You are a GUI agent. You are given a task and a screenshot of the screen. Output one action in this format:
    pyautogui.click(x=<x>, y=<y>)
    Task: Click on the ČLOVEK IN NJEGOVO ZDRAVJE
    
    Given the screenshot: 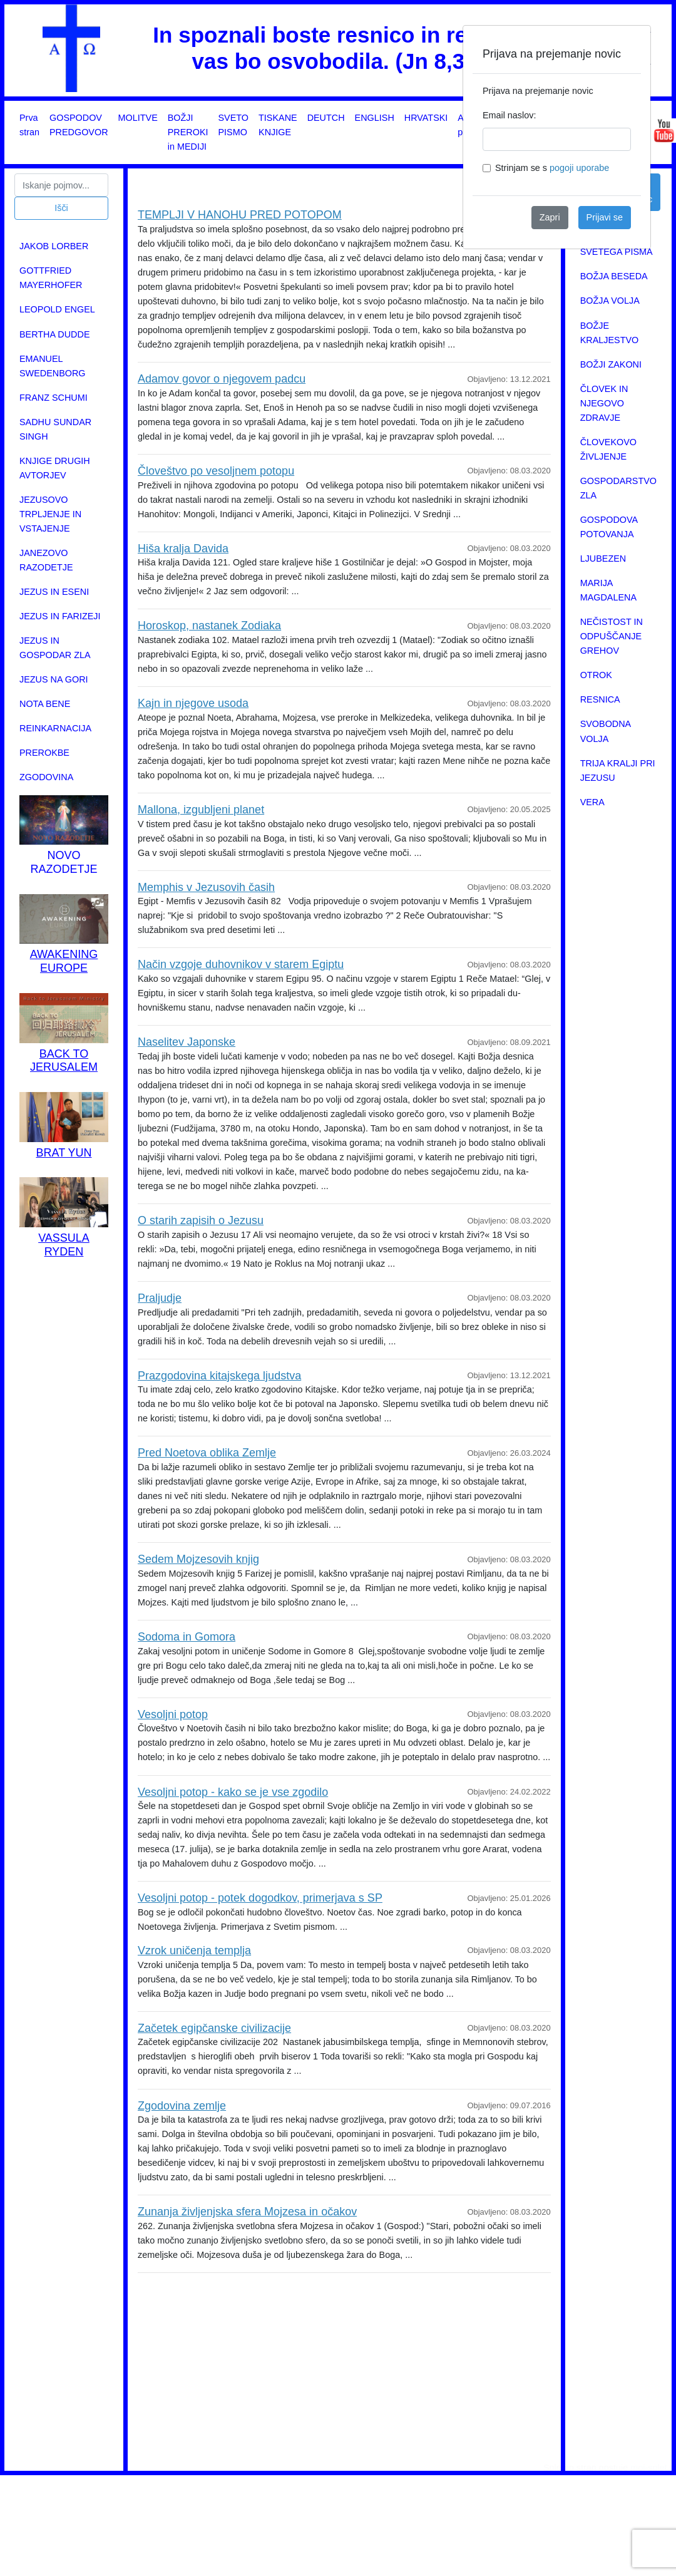 What is the action you would take?
    pyautogui.click(x=604, y=403)
    